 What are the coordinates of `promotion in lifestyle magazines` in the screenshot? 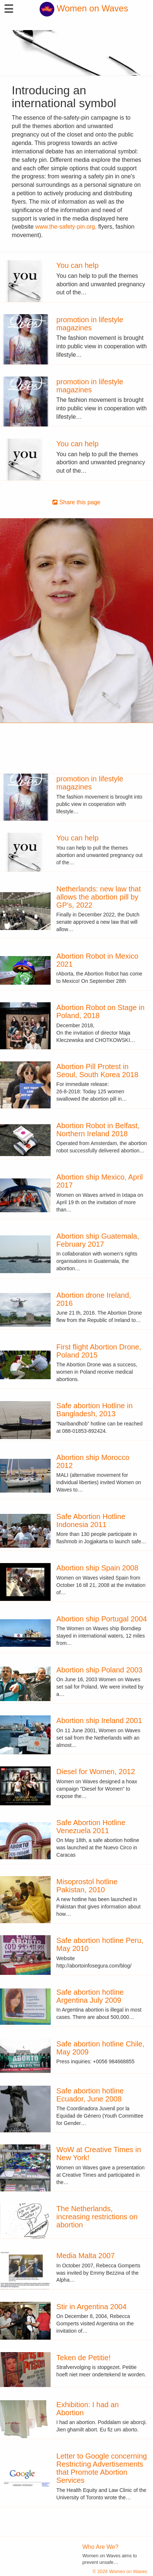 It's located at (90, 324).